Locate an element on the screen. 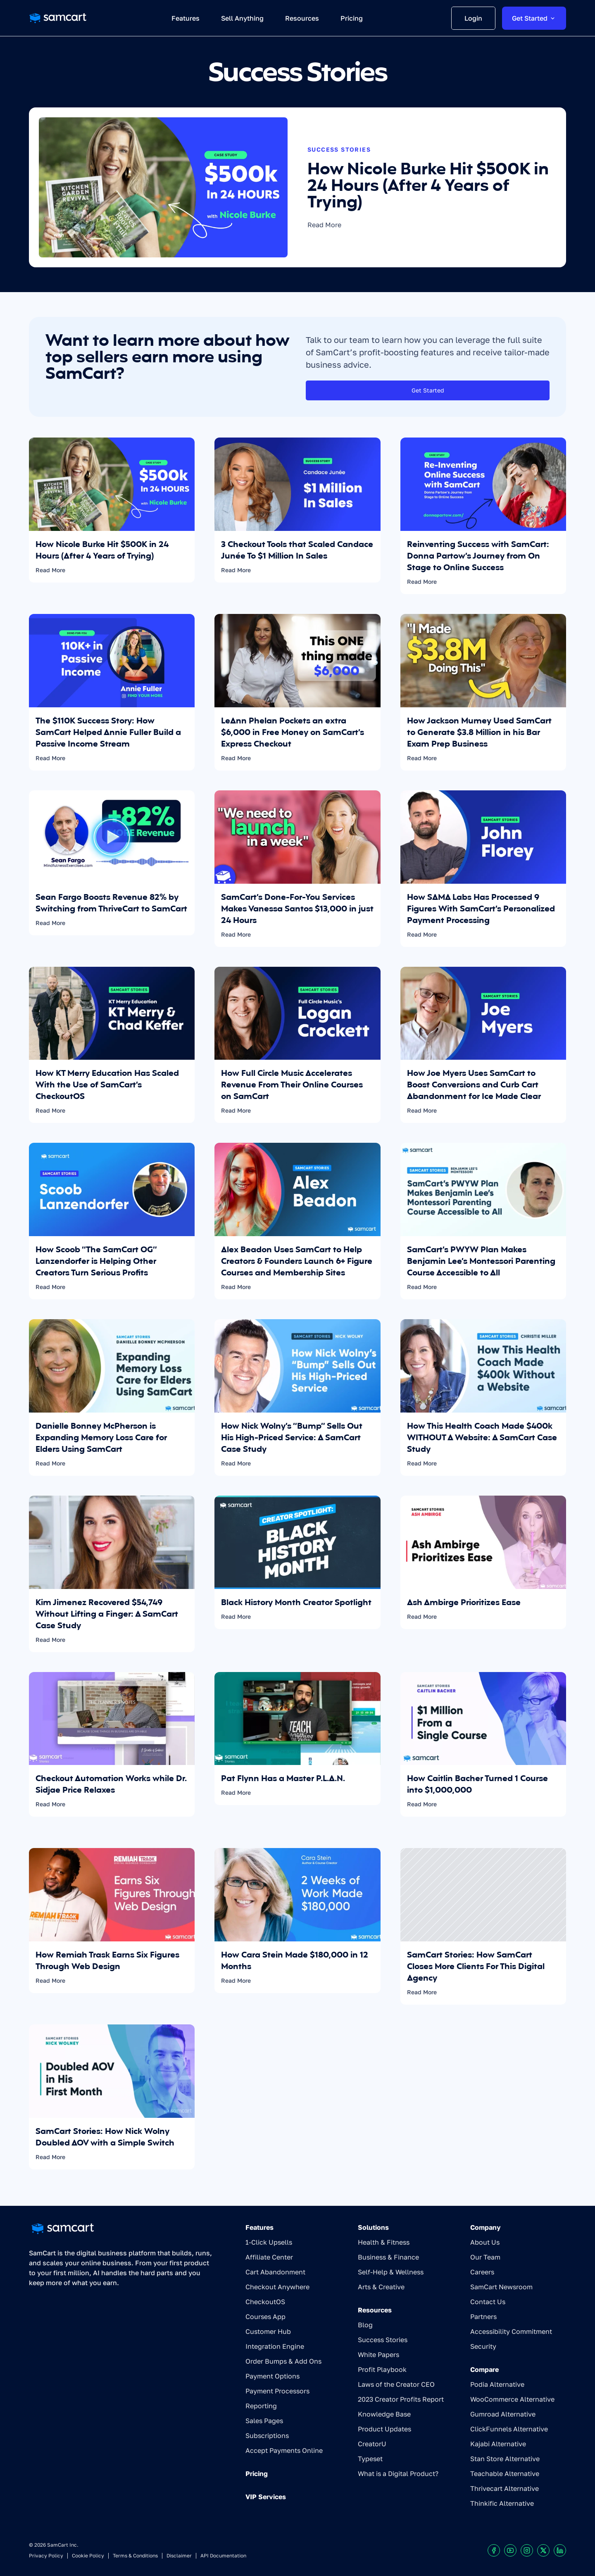  SamCart Newsroom is located at coordinates (501, 2287).